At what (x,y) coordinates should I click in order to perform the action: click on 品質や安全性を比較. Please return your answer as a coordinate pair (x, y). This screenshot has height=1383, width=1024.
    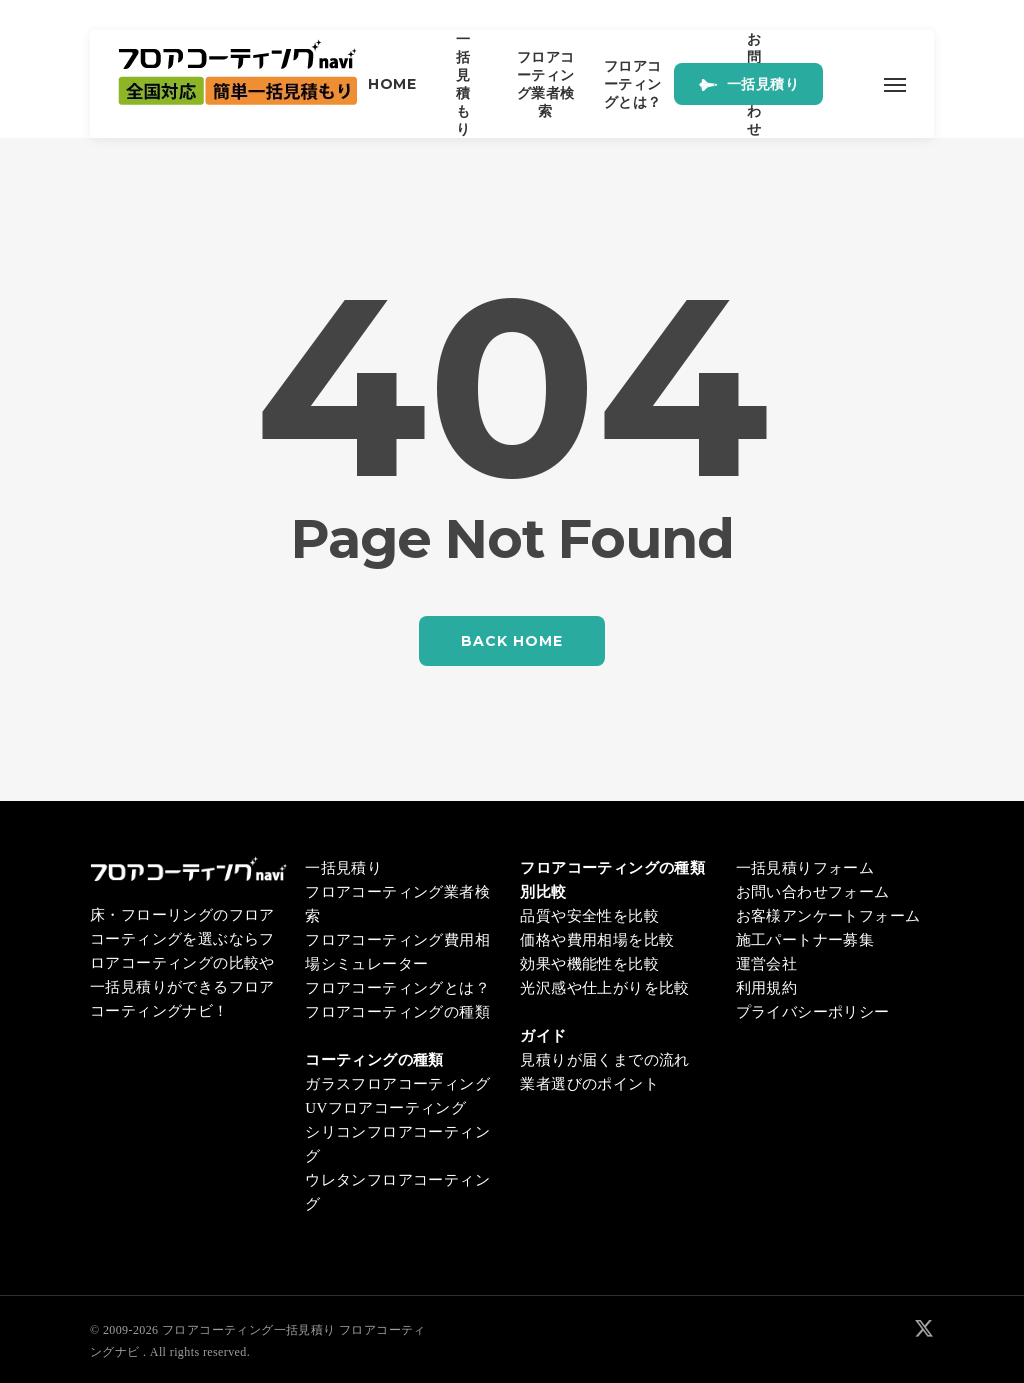
    Looking at the image, I should click on (589, 916).